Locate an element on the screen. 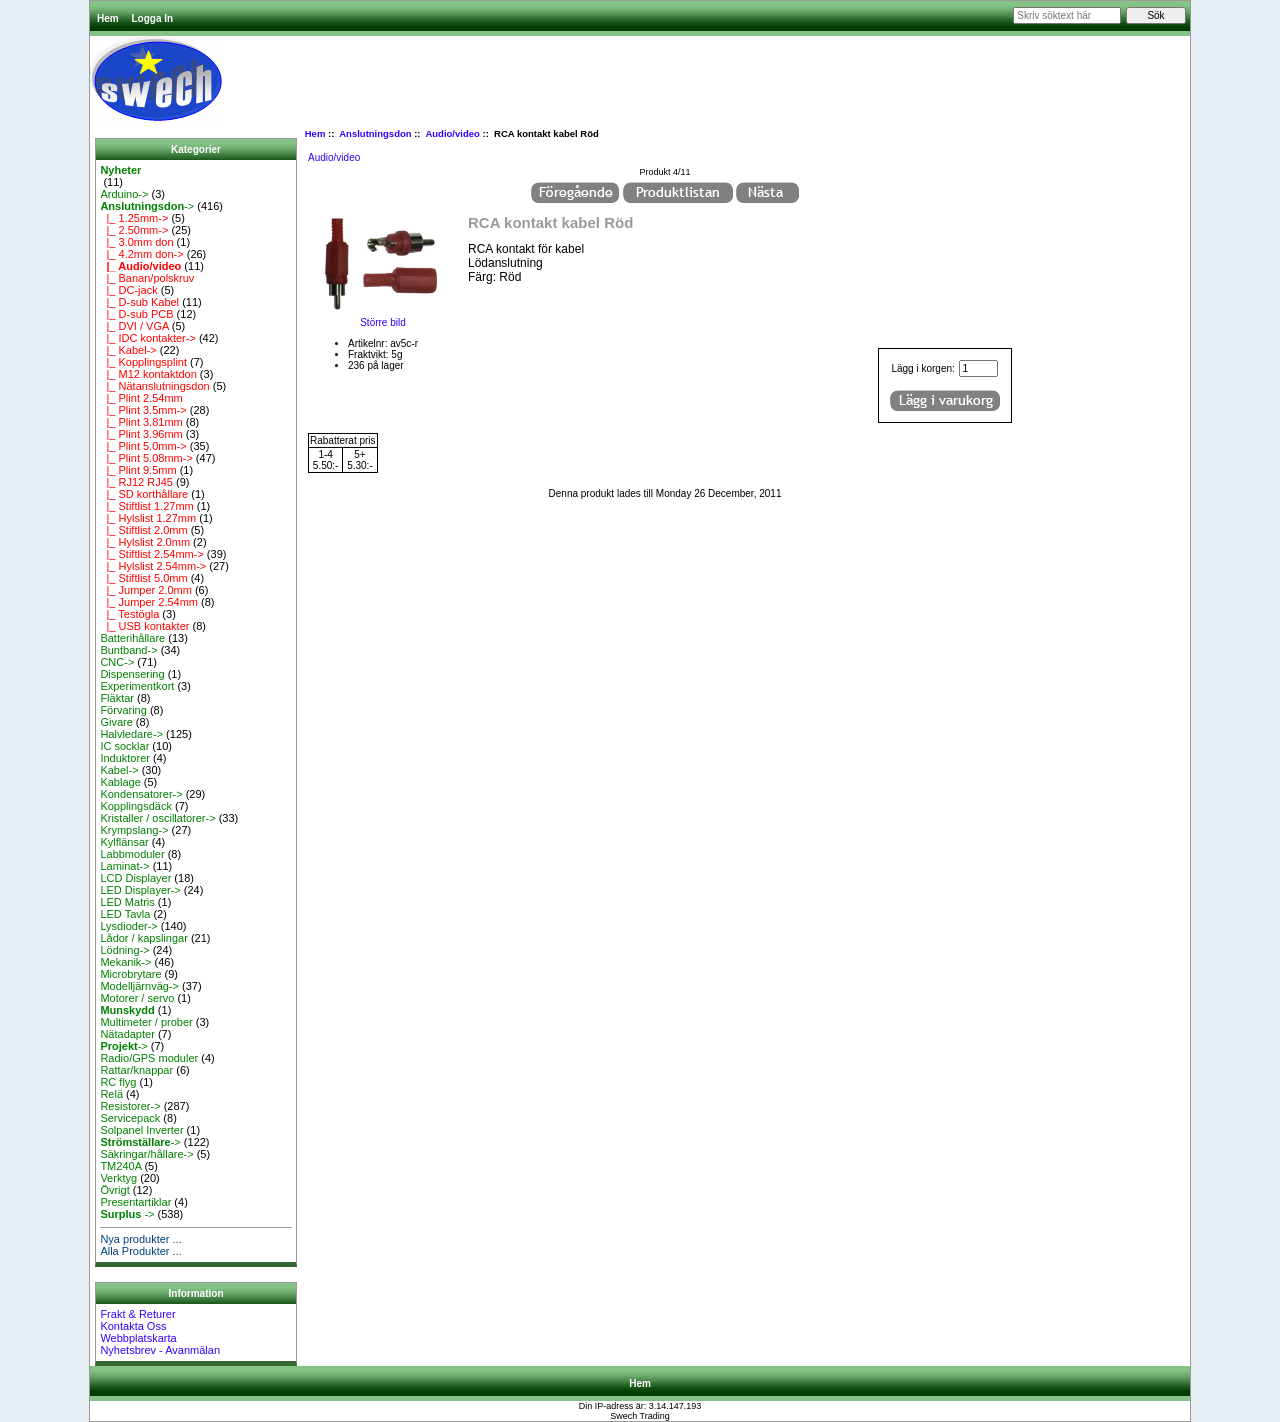  Säkringar/hållare-> is located at coordinates (146, 1154).